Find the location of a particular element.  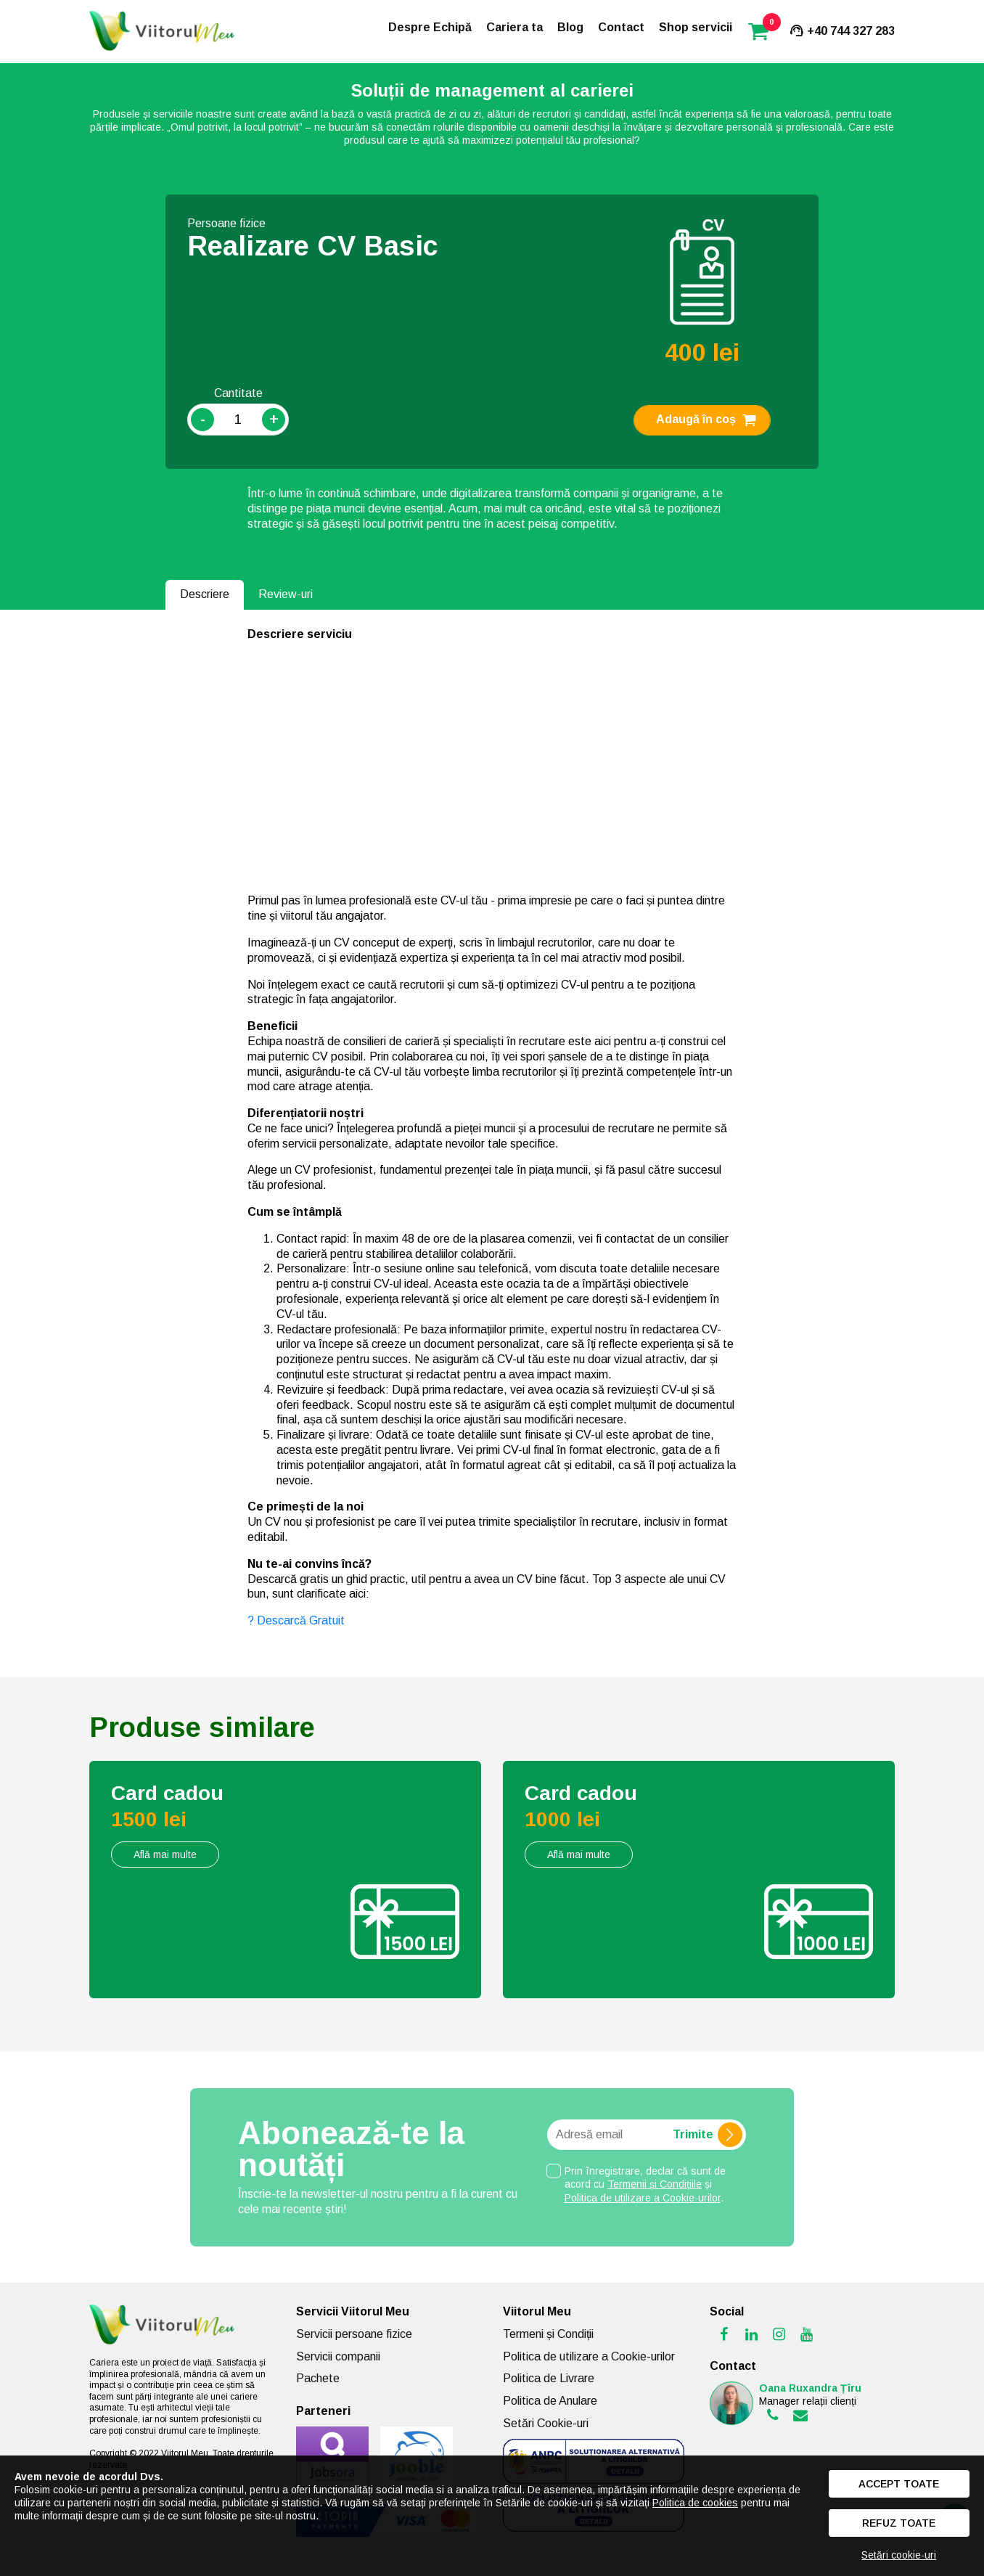

Pachete is located at coordinates (318, 2378).